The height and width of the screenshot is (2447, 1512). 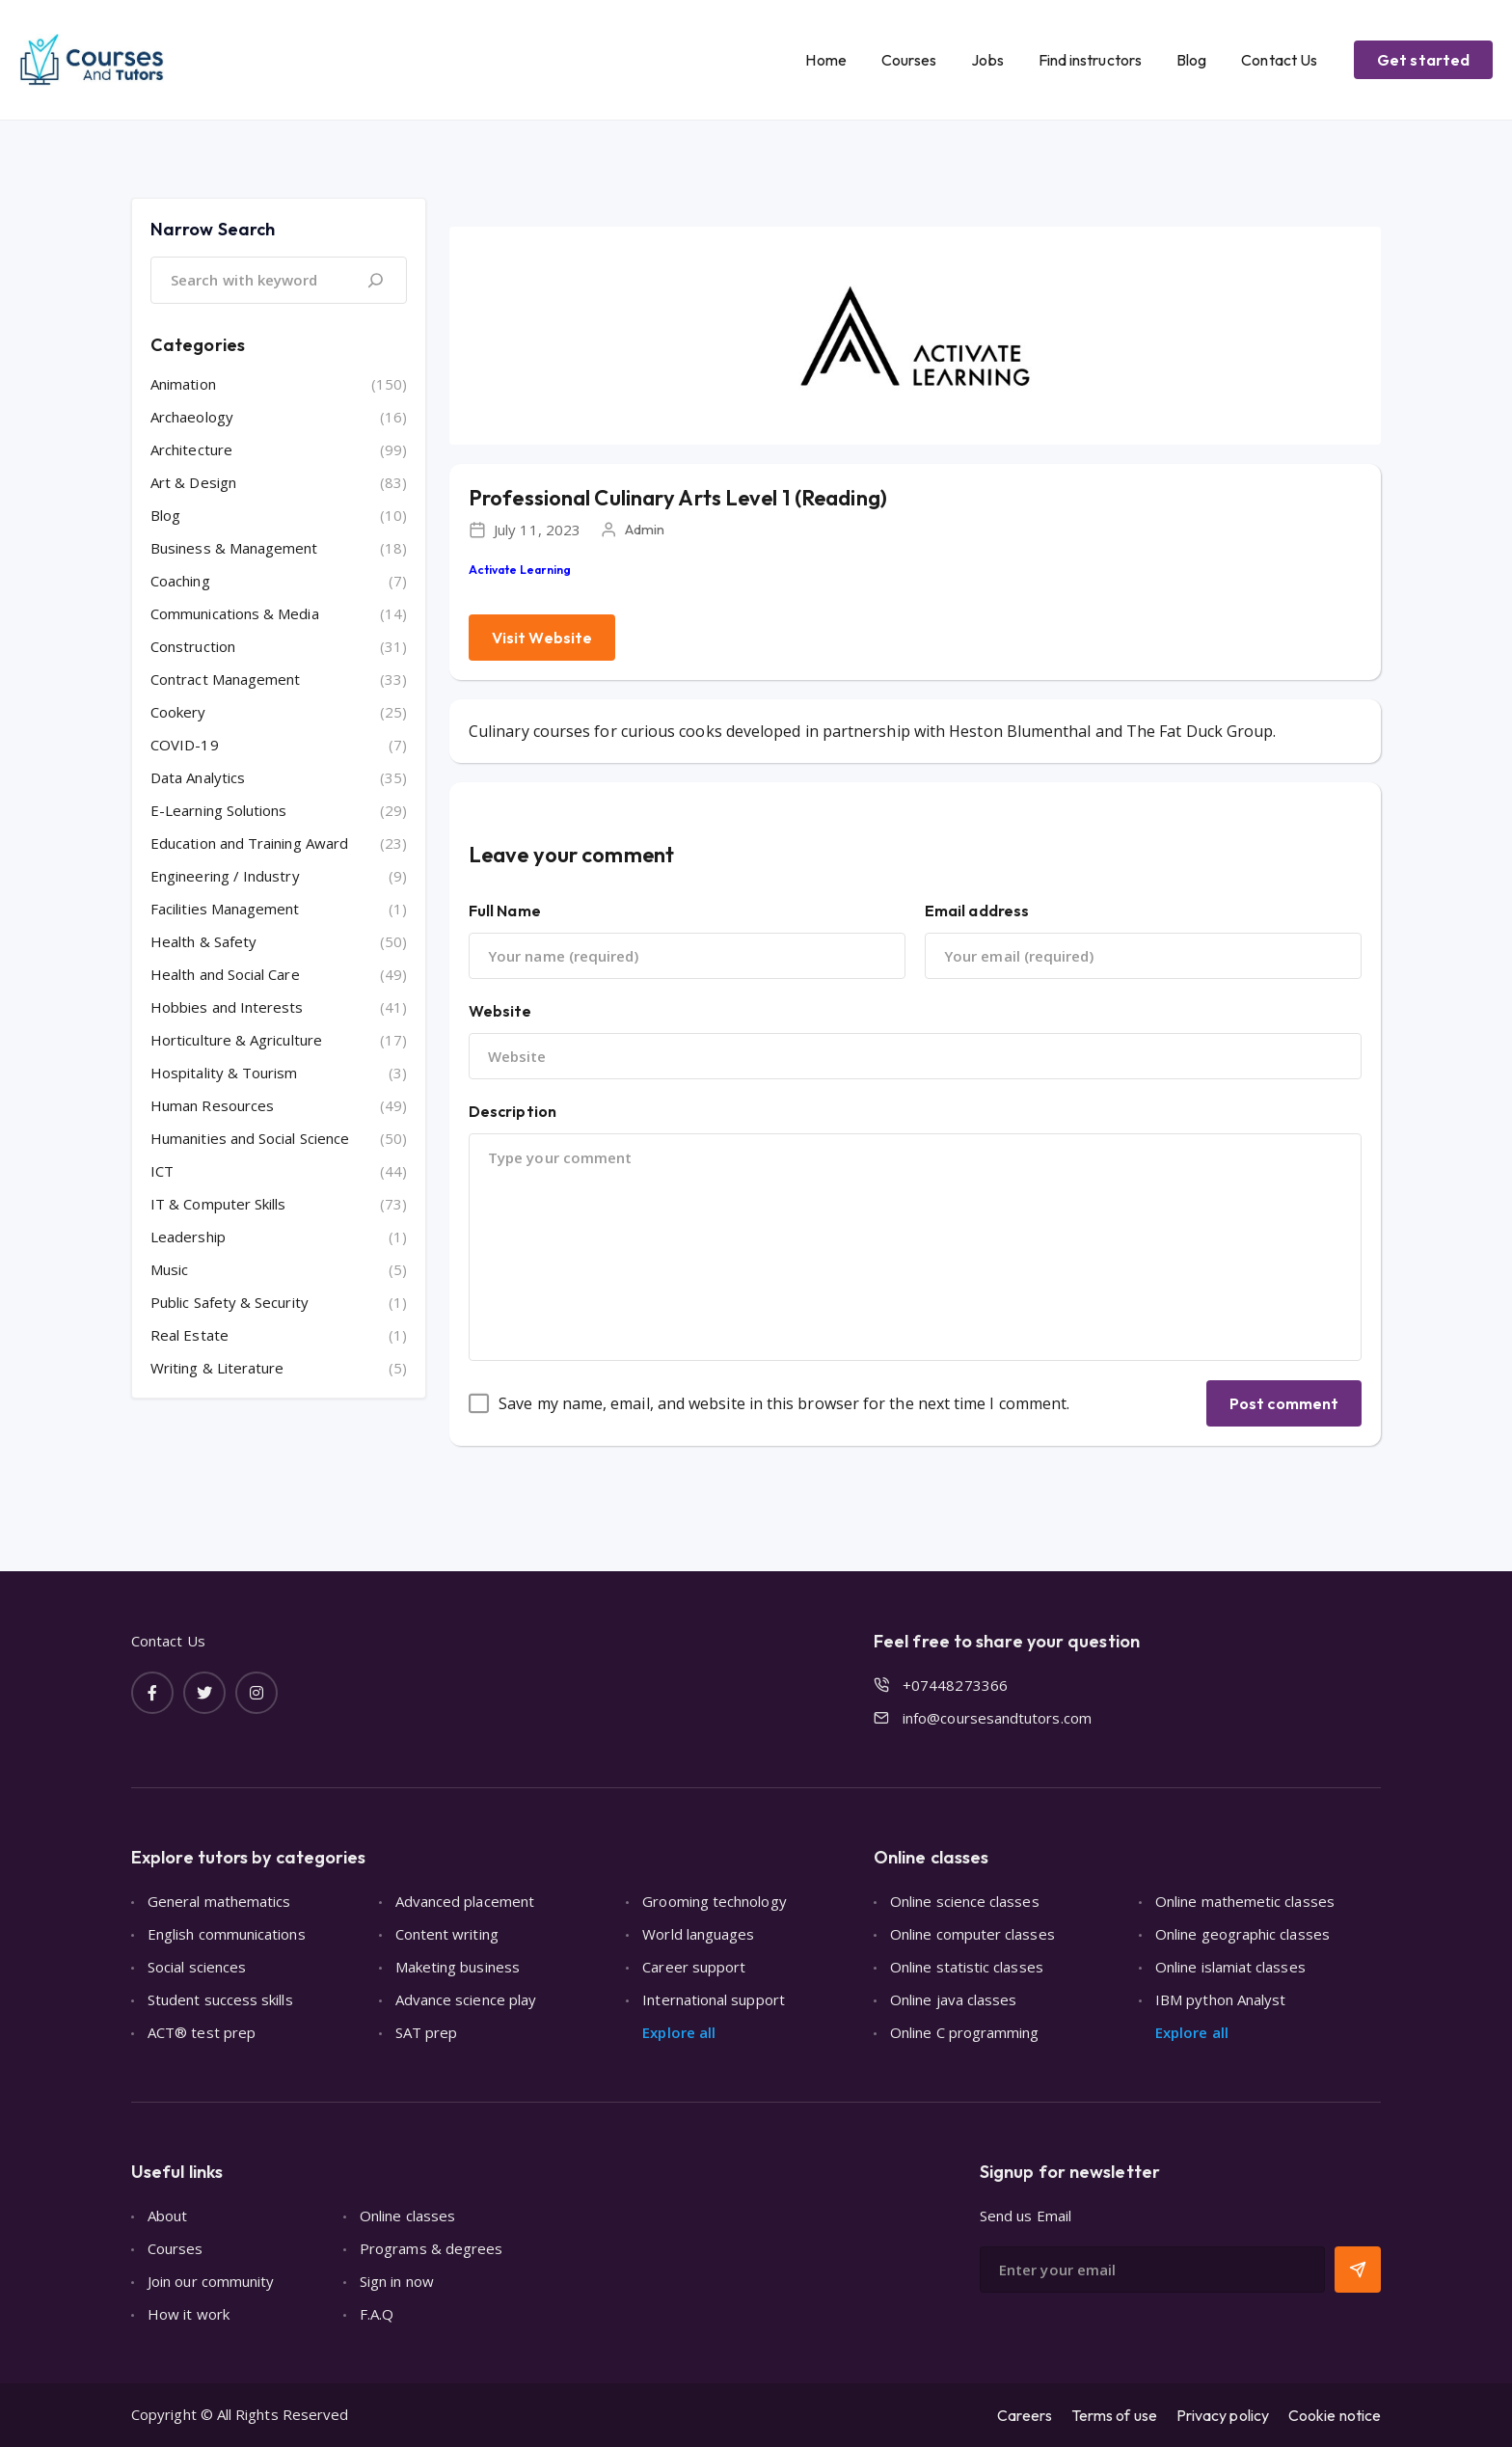 I want to click on E-Learning Solutions, so click(x=218, y=810).